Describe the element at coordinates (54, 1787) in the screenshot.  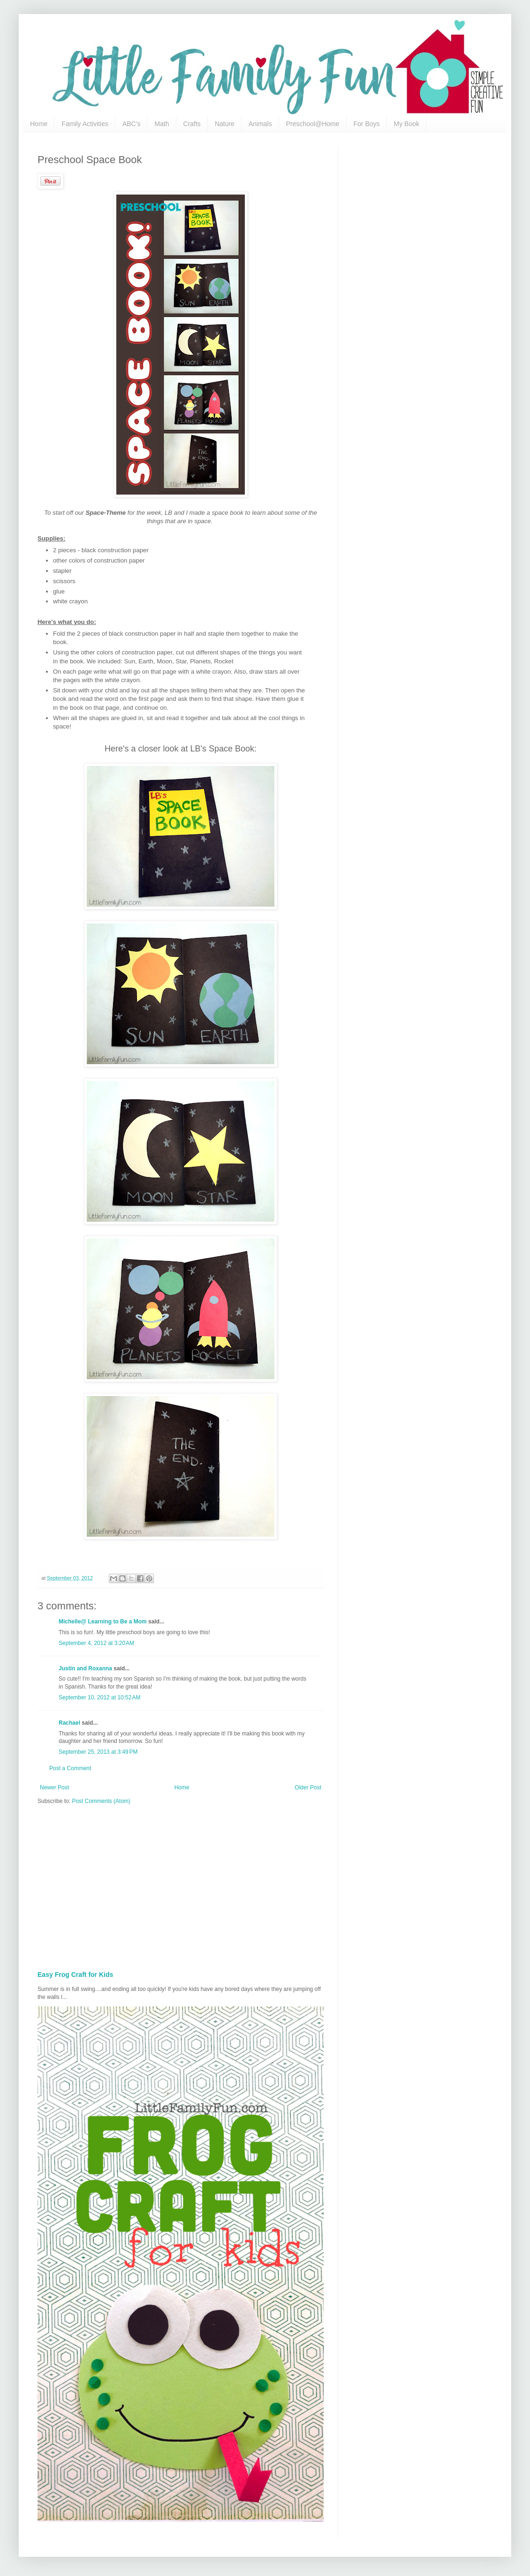
I see `Newer Post` at that location.